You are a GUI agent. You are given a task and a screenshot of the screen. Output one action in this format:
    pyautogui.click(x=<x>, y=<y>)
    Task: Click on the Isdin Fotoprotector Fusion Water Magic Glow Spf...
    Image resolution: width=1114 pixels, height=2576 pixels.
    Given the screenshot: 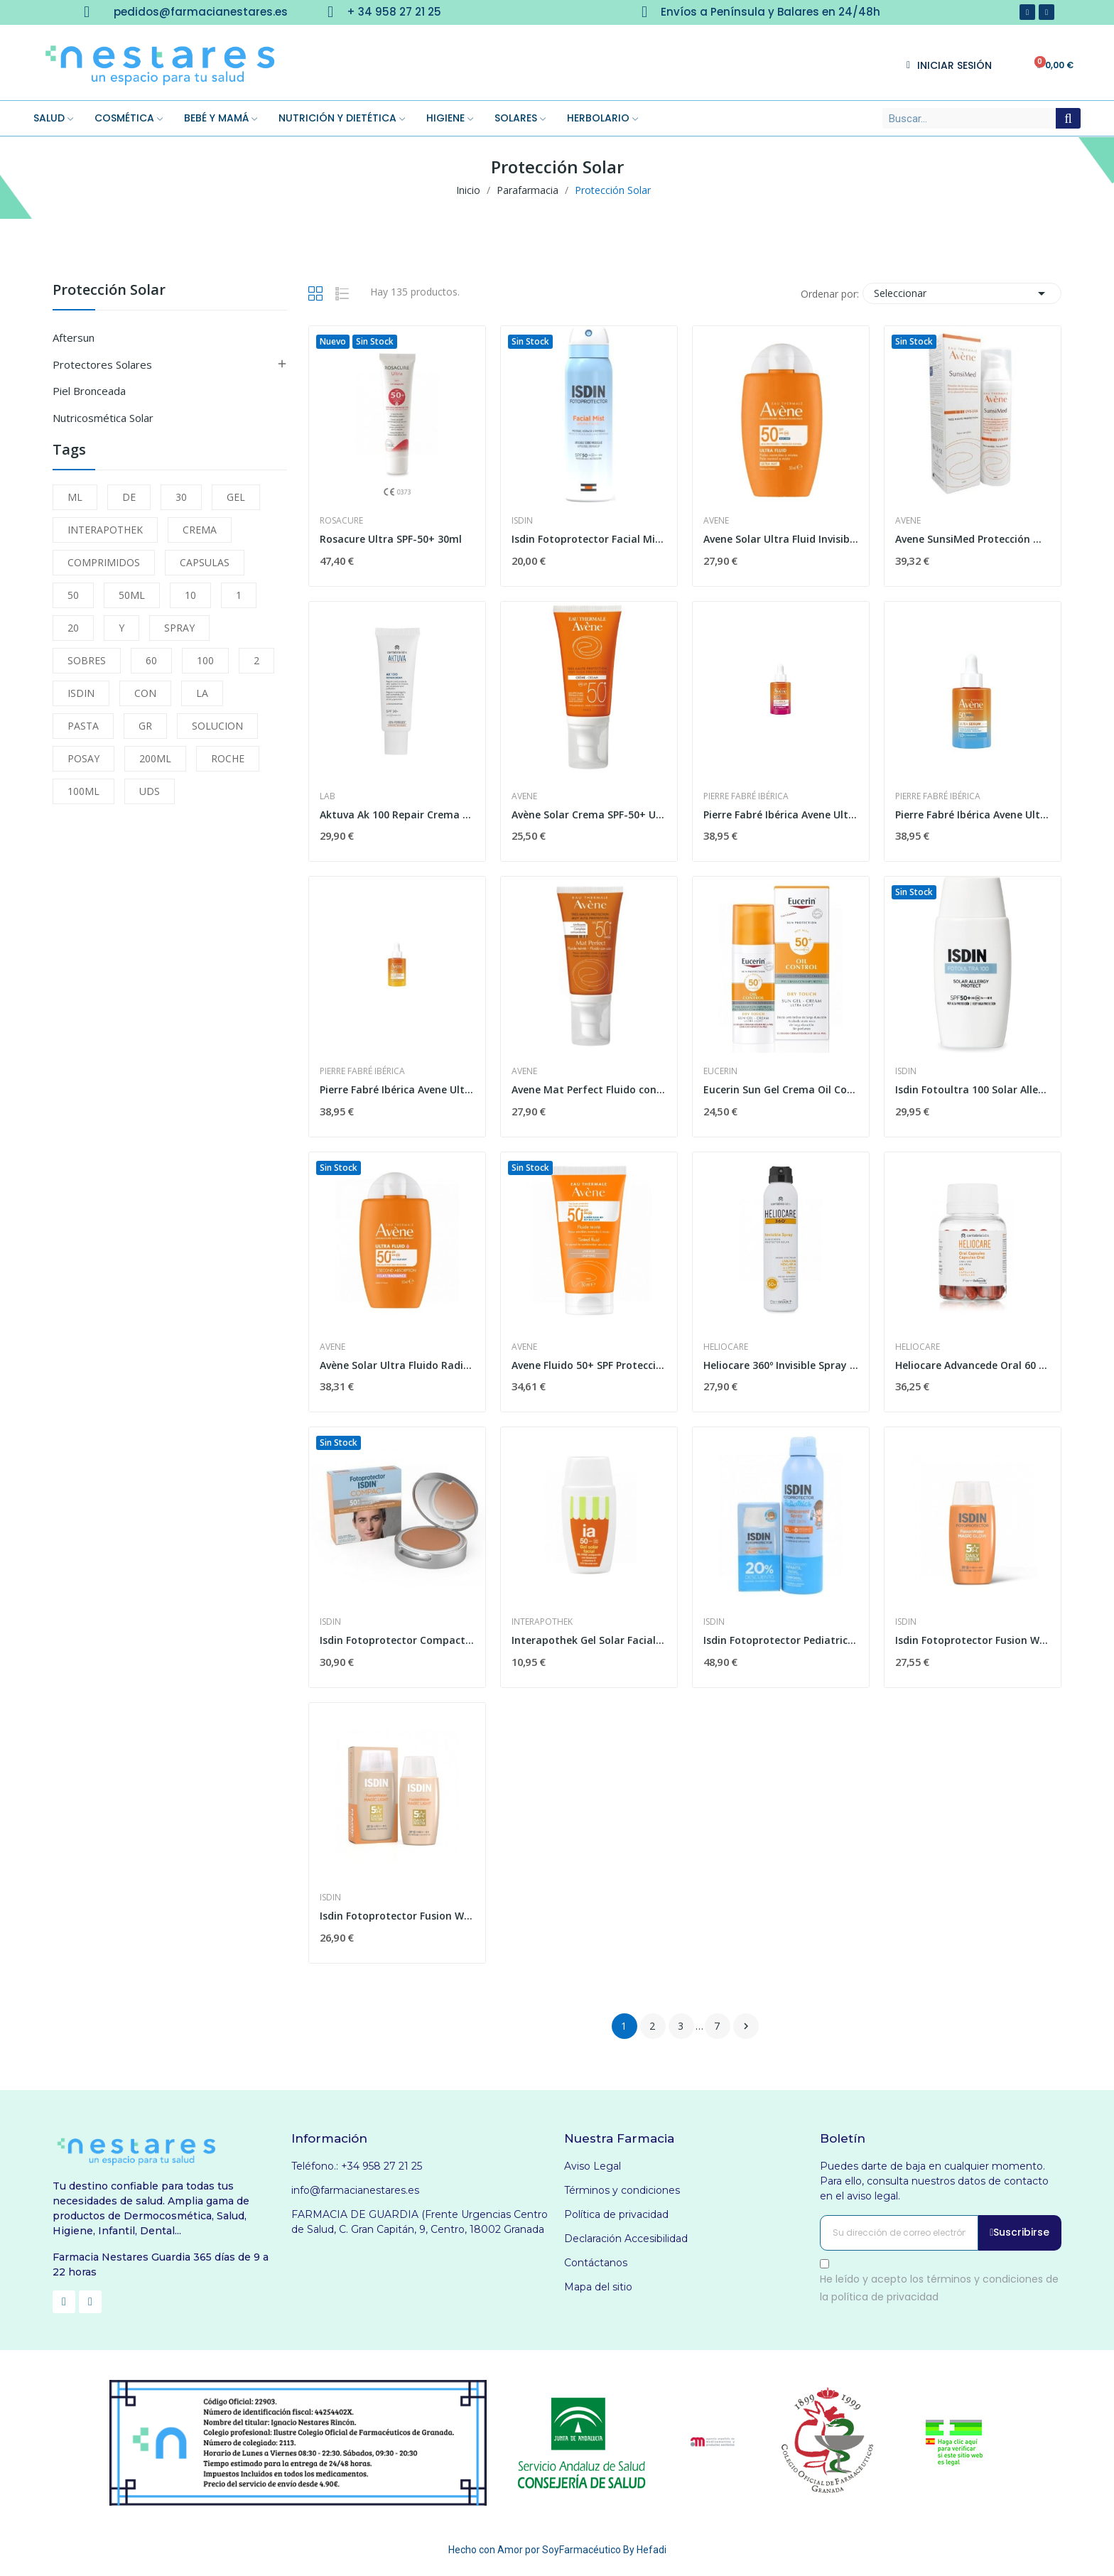 What is the action you would take?
    pyautogui.click(x=972, y=1640)
    